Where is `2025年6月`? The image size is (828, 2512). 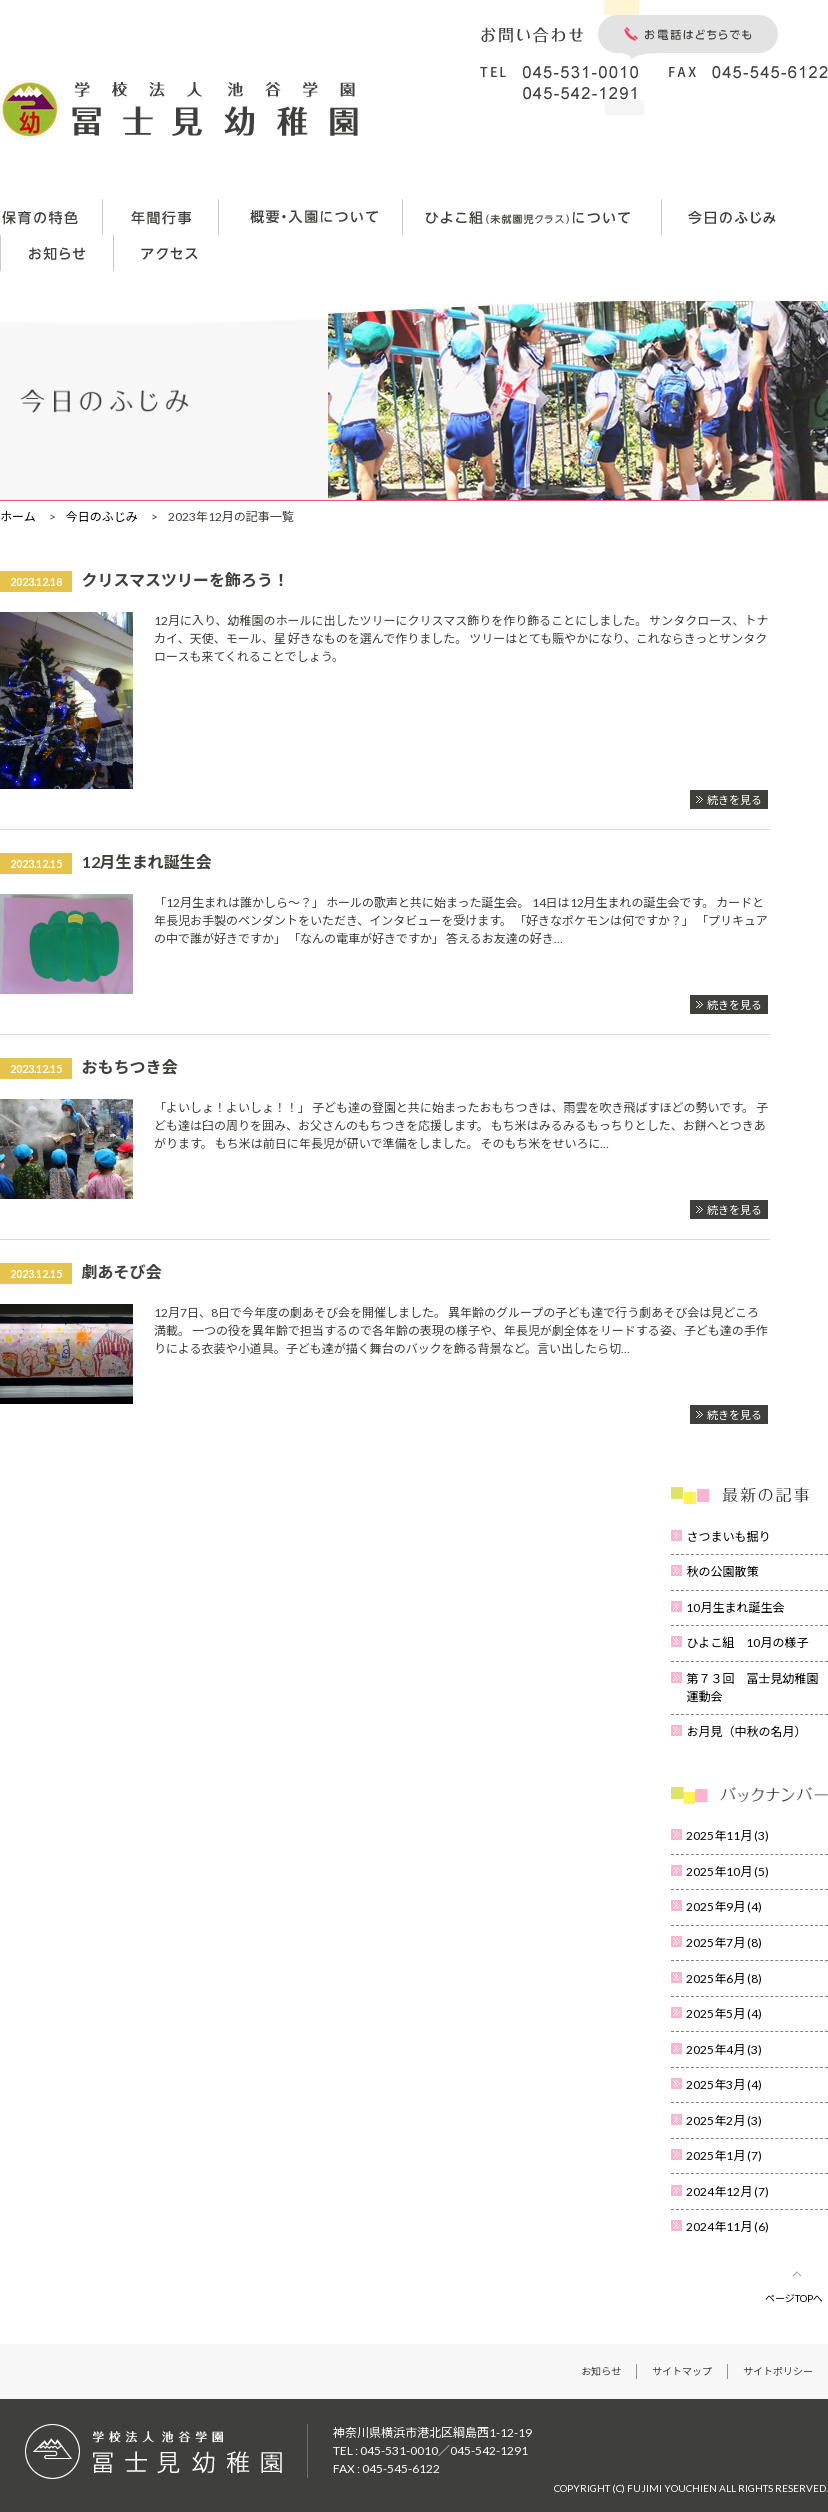
2025年6月 is located at coordinates (724, 1978).